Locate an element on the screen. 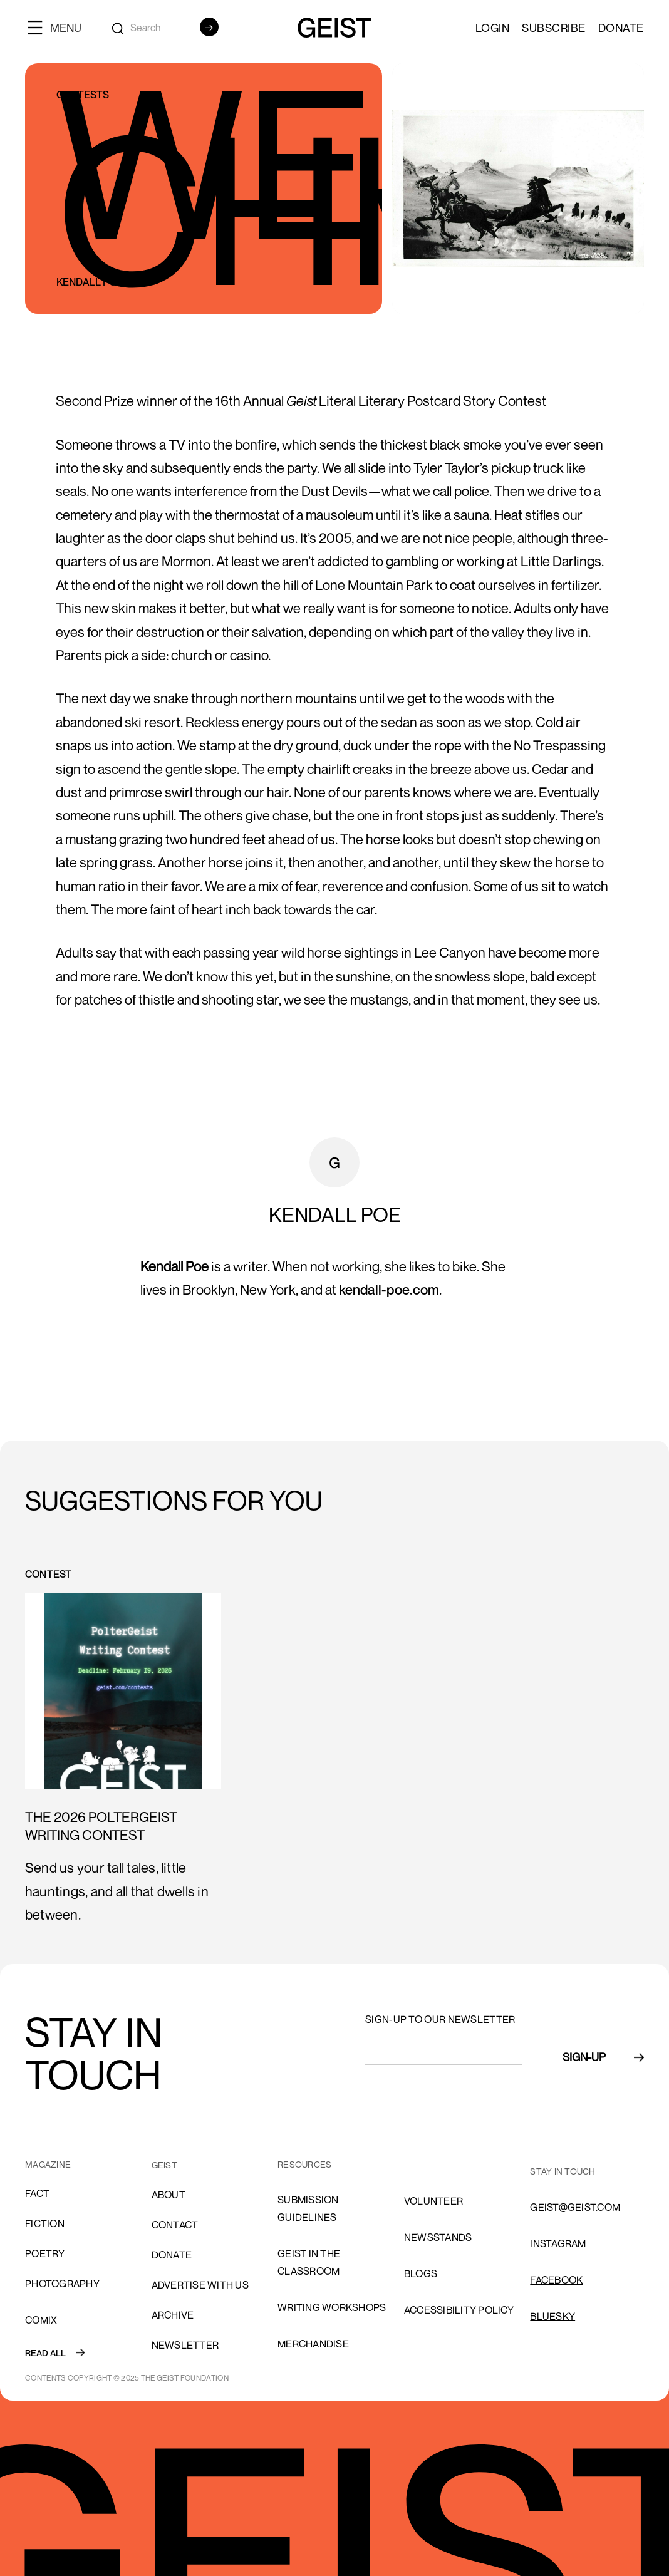 This screenshot has width=669, height=2576. GEIST is located at coordinates (164, 2165).